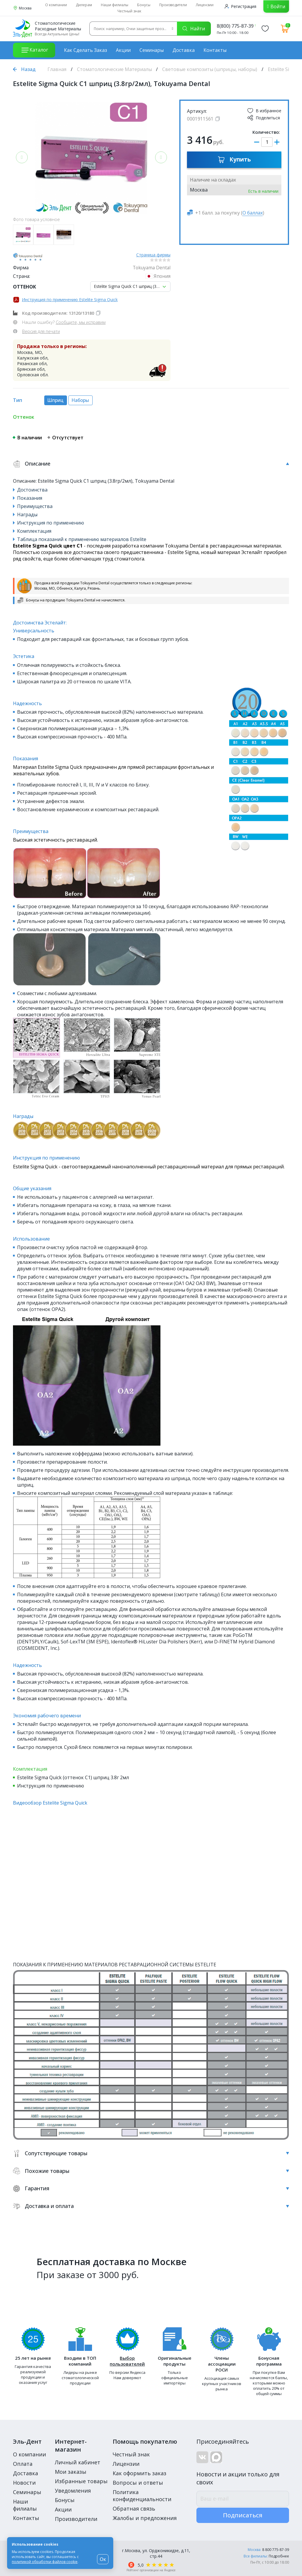 This screenshot has height=2576, width=302. Describe the element at coordinates (34, 531) in the screenshot. I see `Комплектация` at that location.